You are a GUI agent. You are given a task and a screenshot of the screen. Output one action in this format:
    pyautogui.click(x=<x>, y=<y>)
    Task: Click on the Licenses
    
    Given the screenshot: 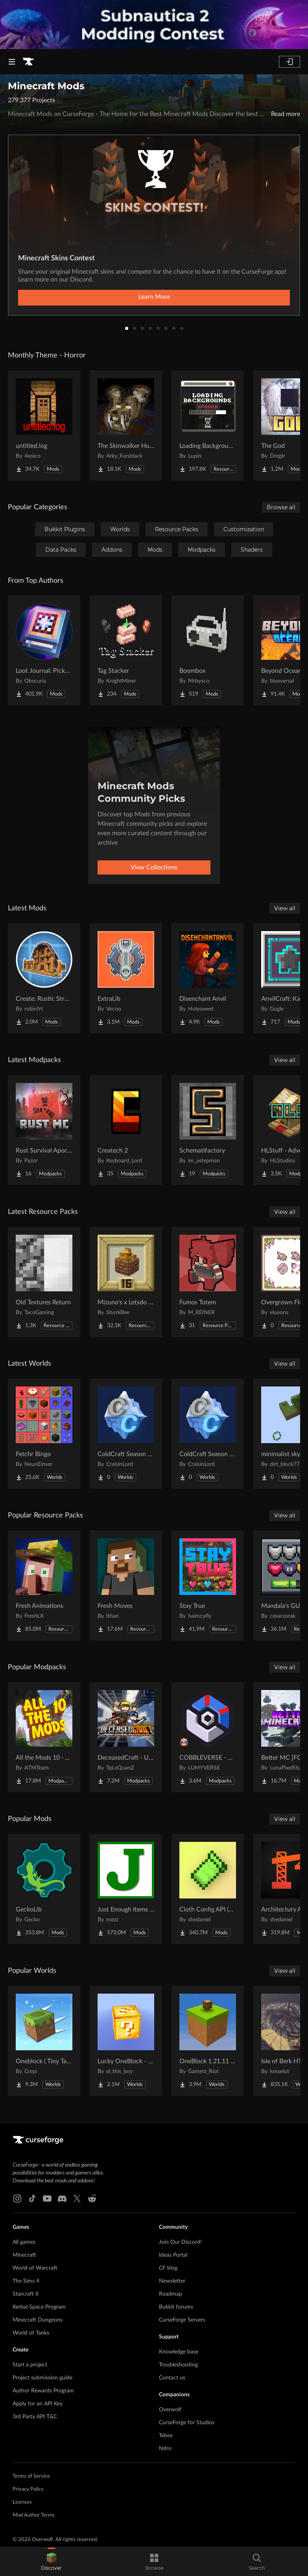 What is the action you would take?
    pyautogui.click(x=22, y=2502)
    